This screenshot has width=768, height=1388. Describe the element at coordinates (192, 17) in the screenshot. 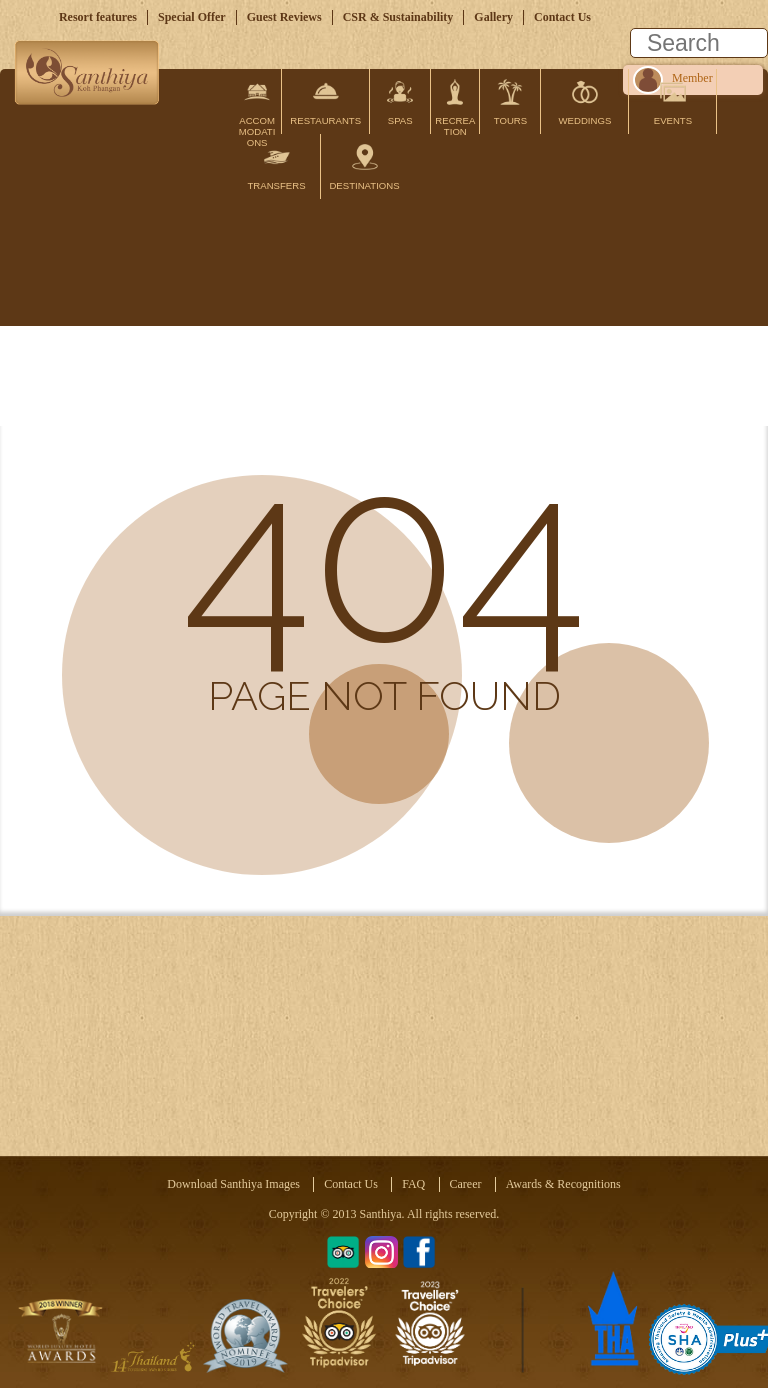

I see `Special Offer` at that location.